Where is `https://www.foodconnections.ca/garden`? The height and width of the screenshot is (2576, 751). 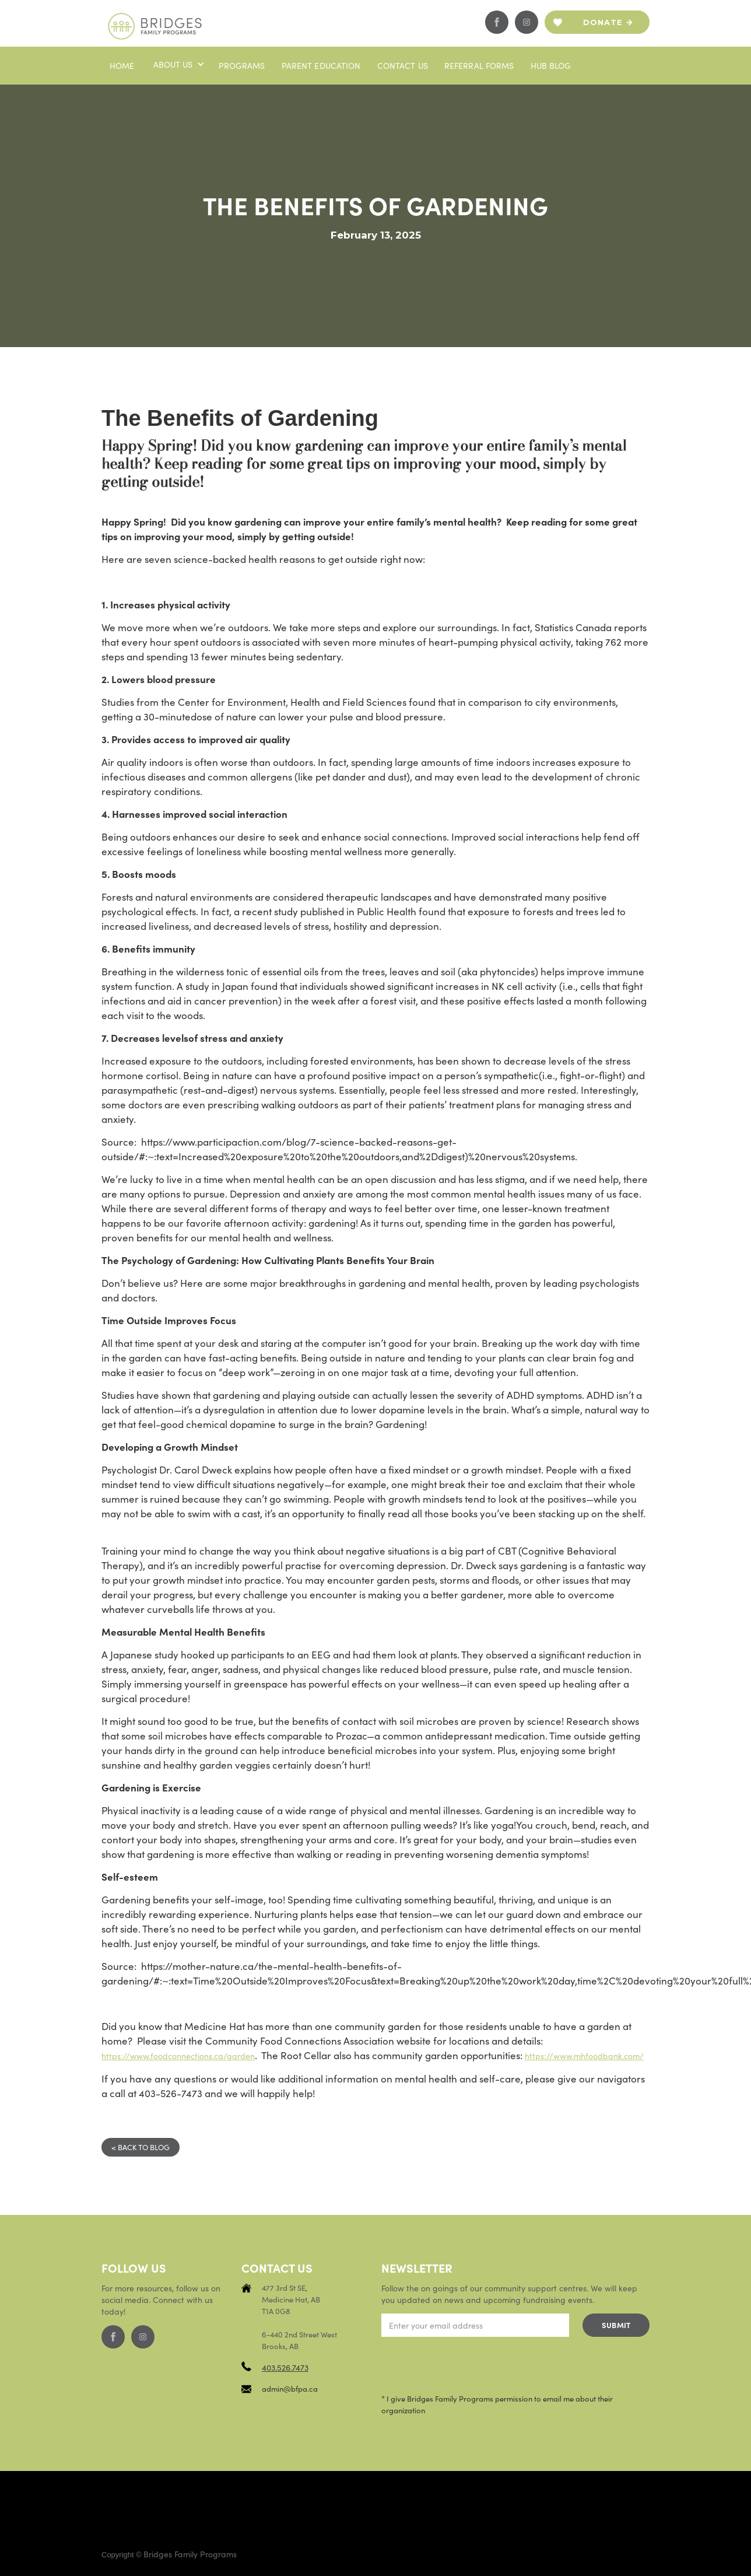
https://www.foodconnections.ca/garden is located at coordinates (178, 2056).